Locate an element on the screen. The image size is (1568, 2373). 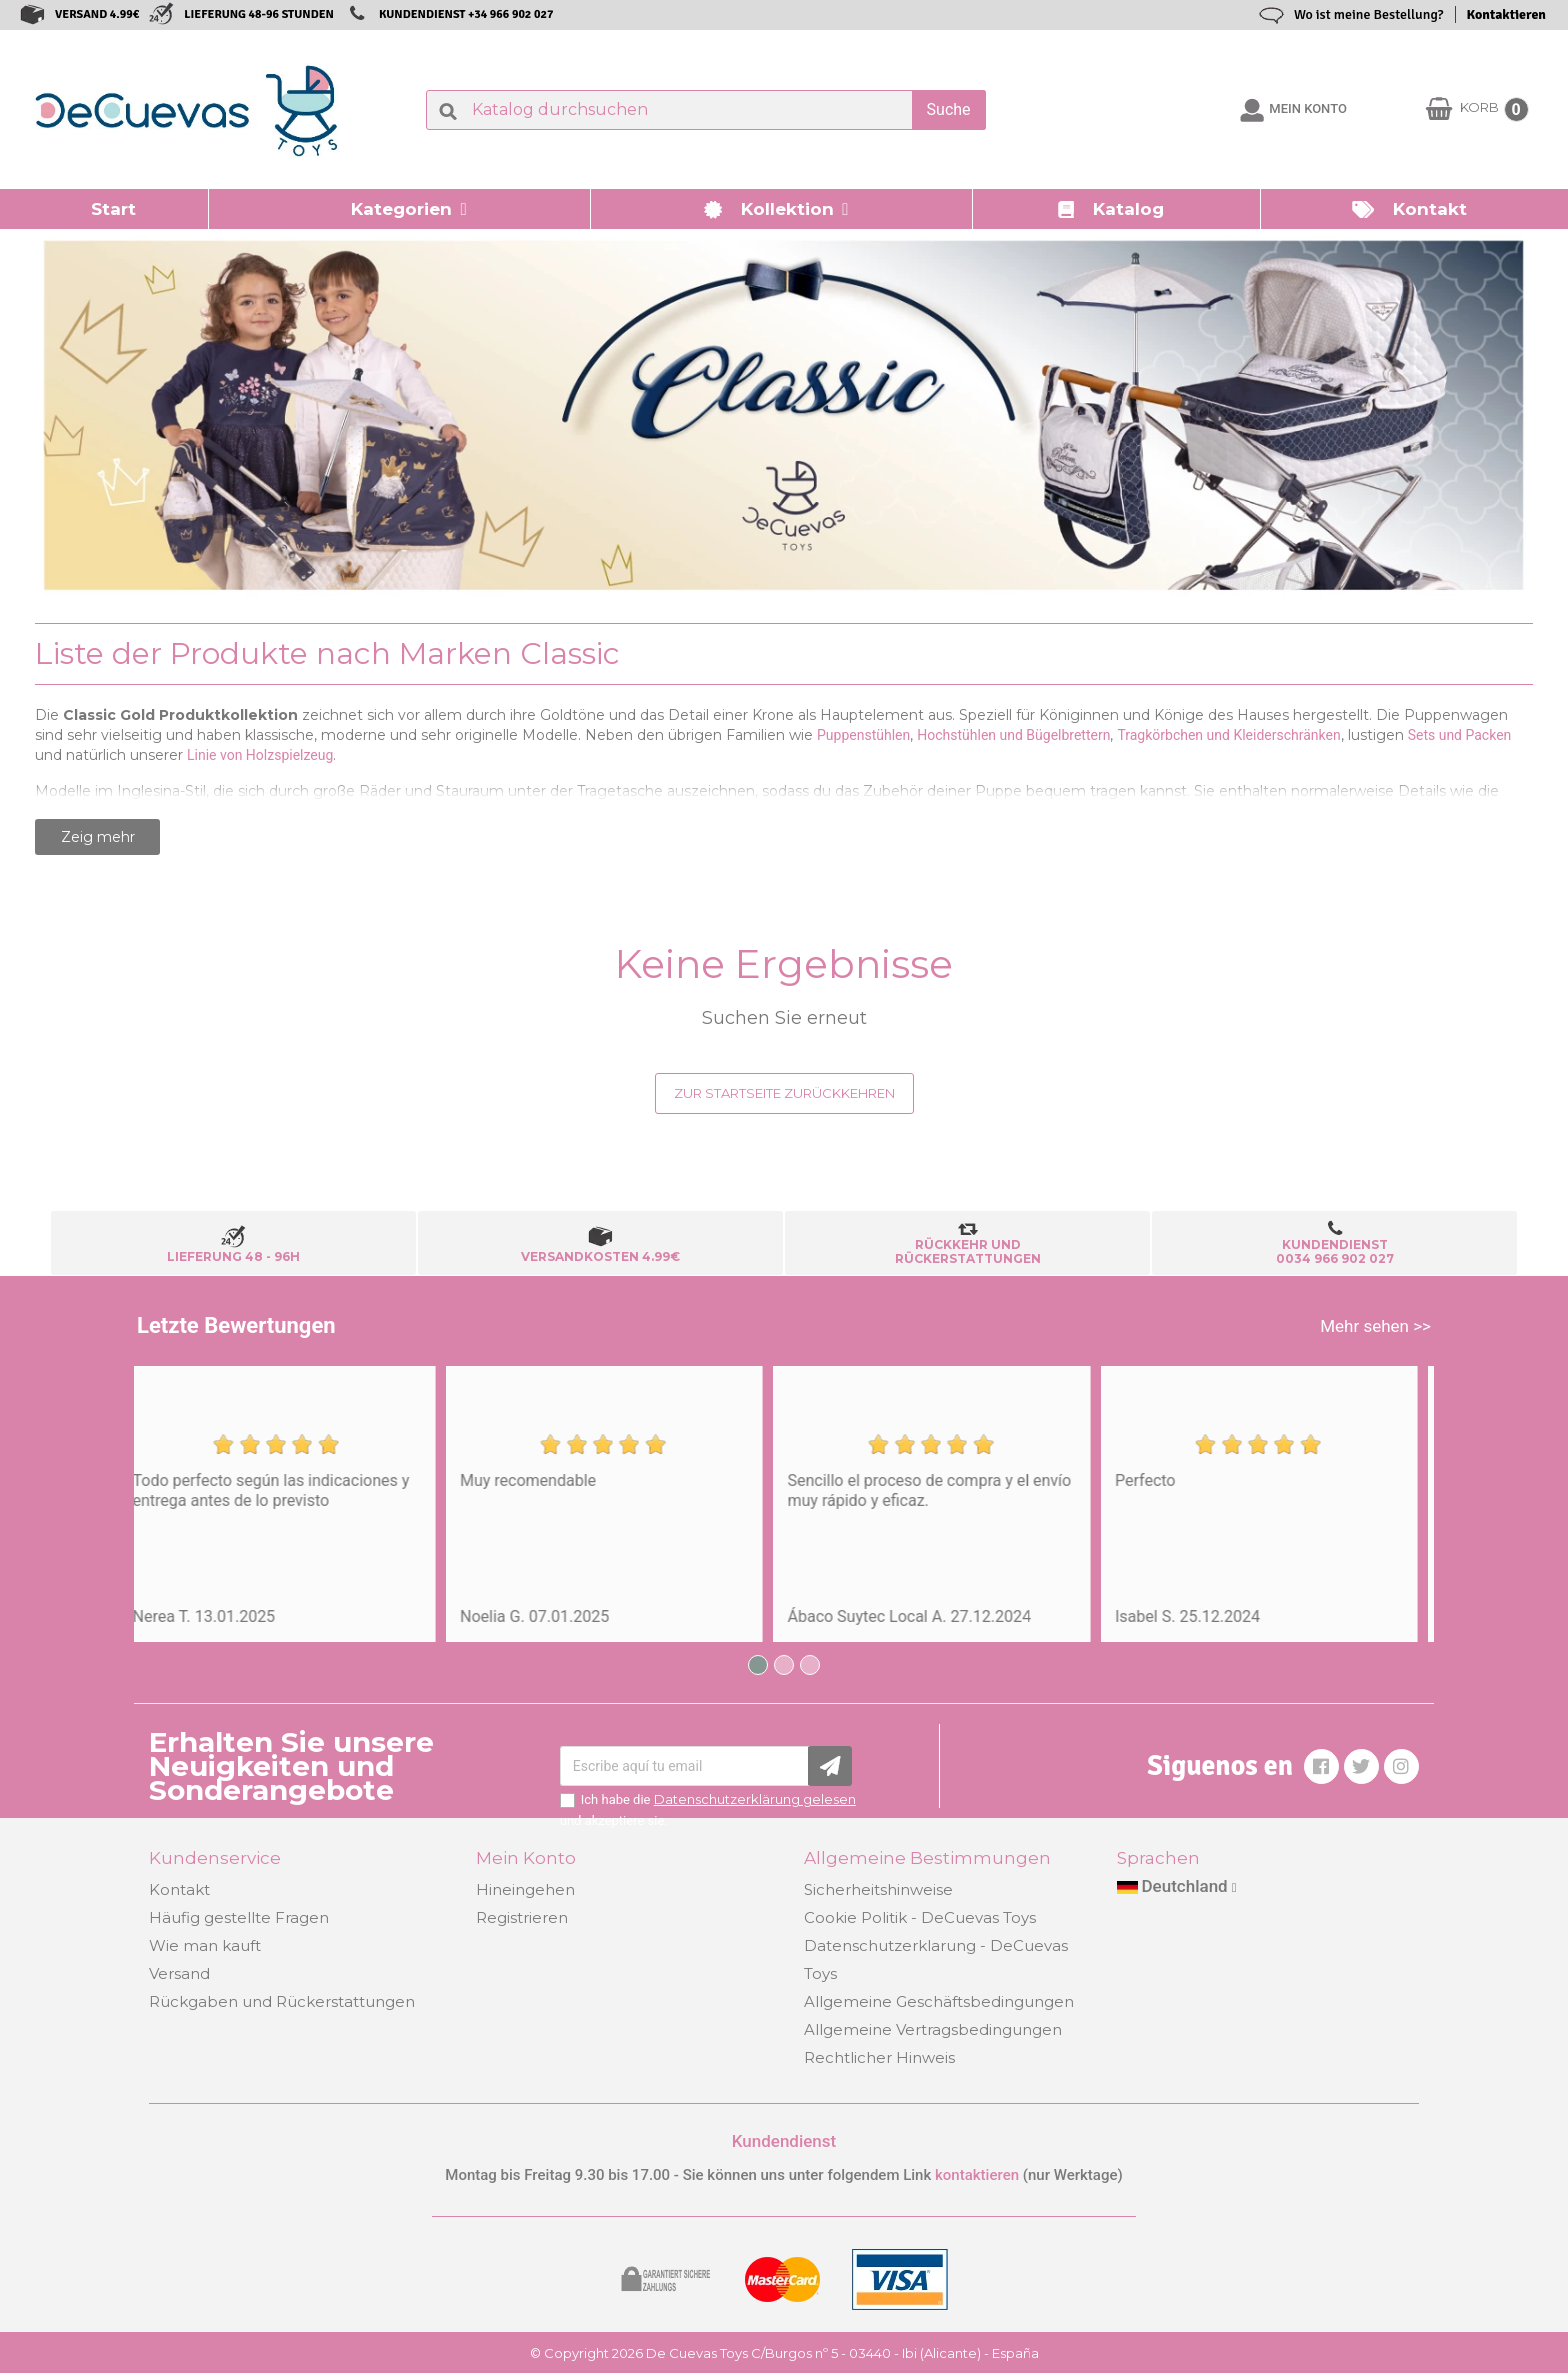
Kontakt is located at coordinates (179, 1889).